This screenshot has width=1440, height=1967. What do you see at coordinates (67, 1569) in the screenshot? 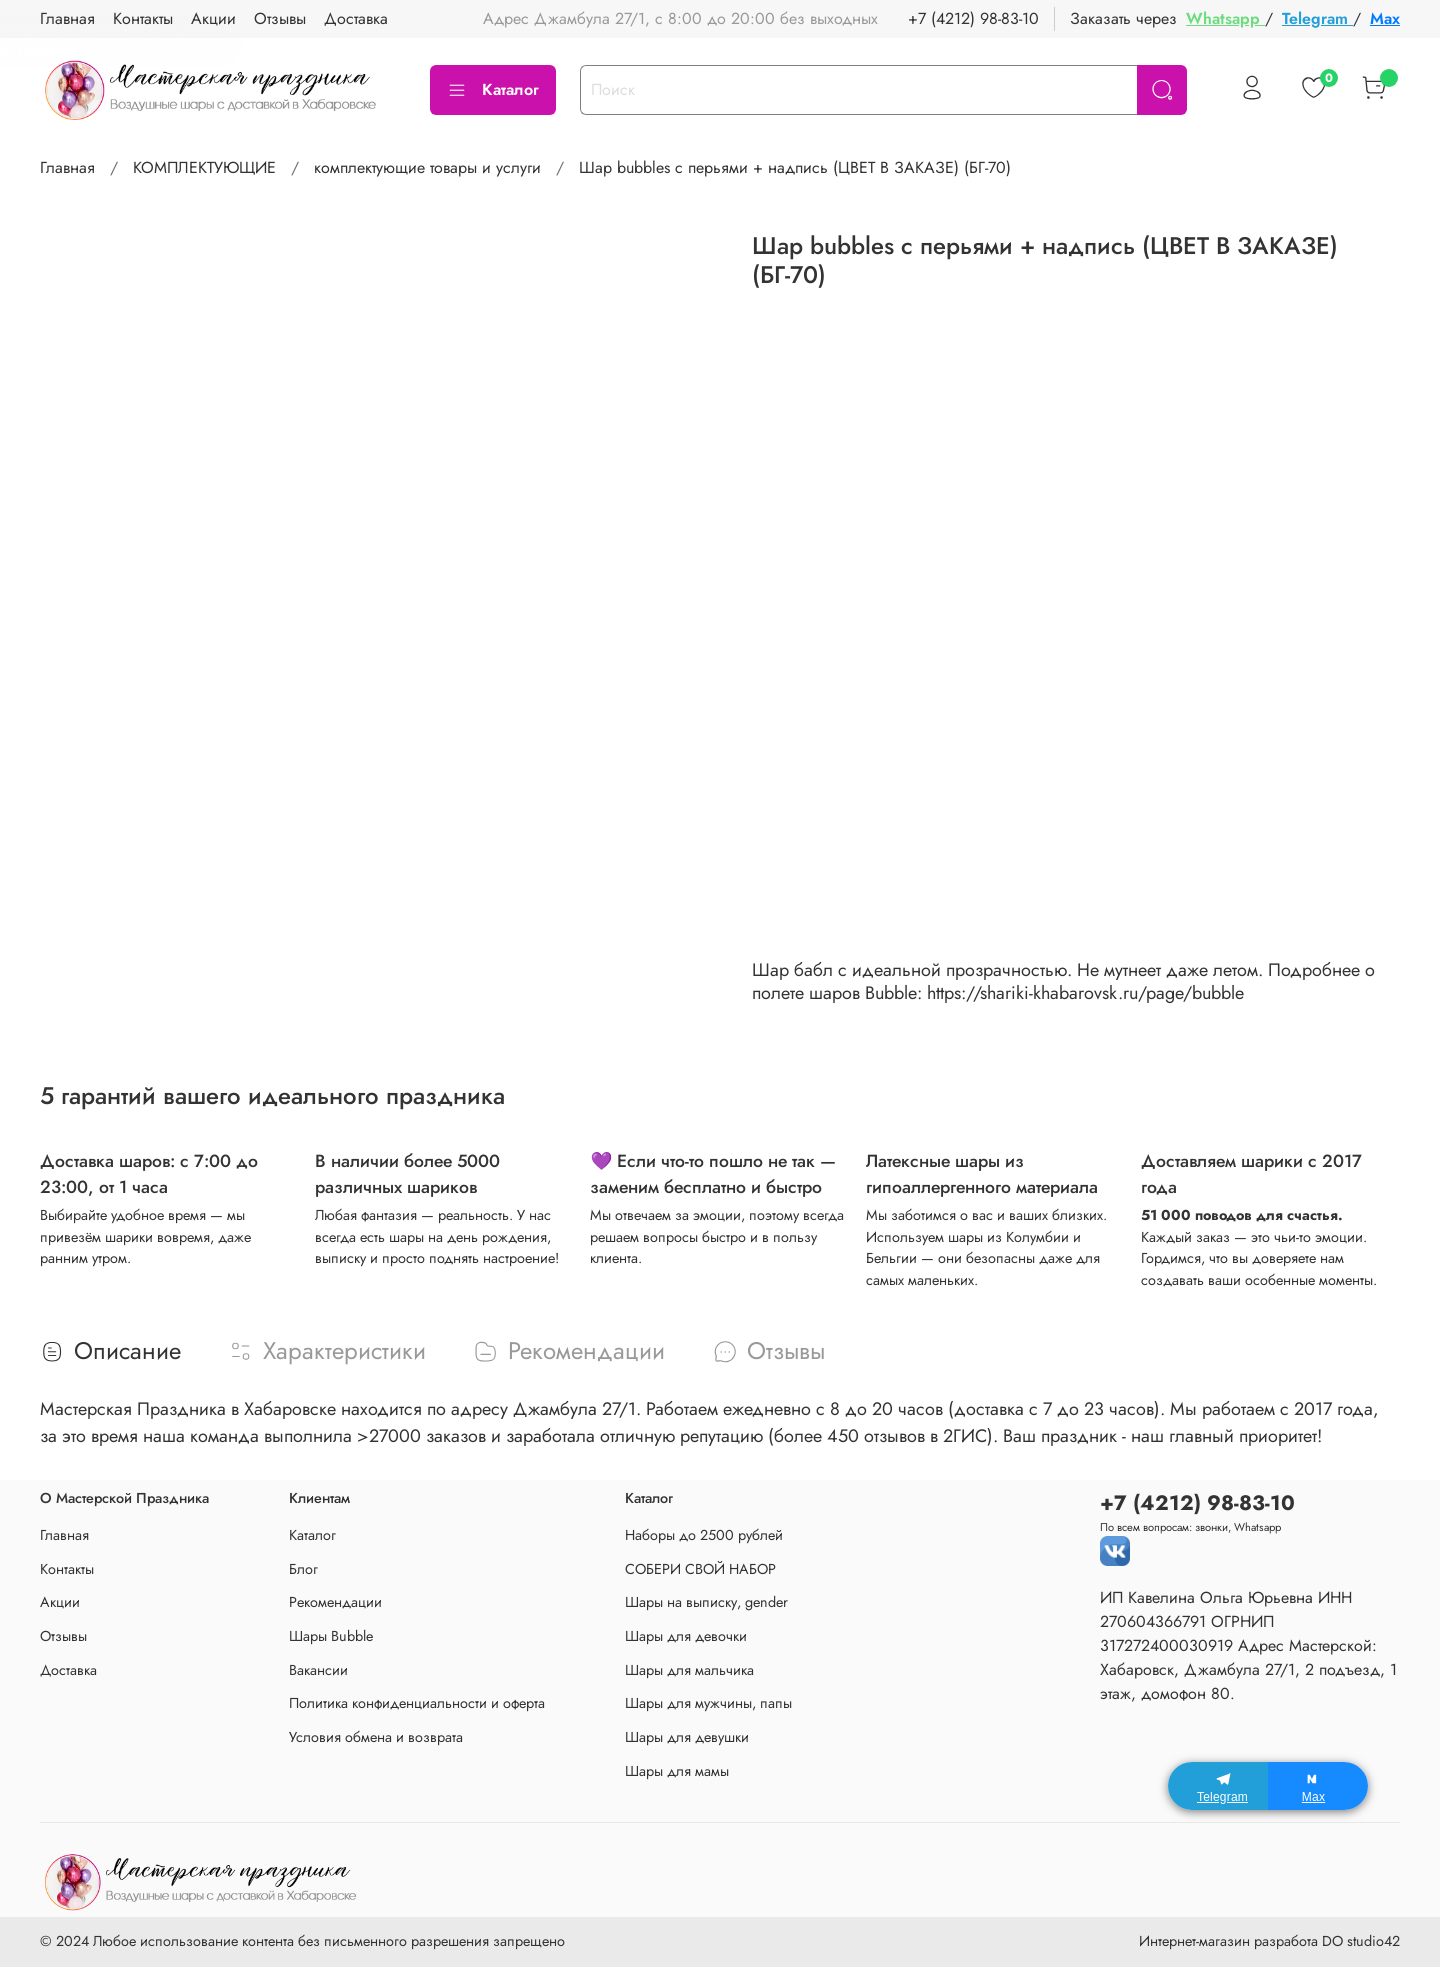
I see `Контакты` at bounding box center [67, 1569].